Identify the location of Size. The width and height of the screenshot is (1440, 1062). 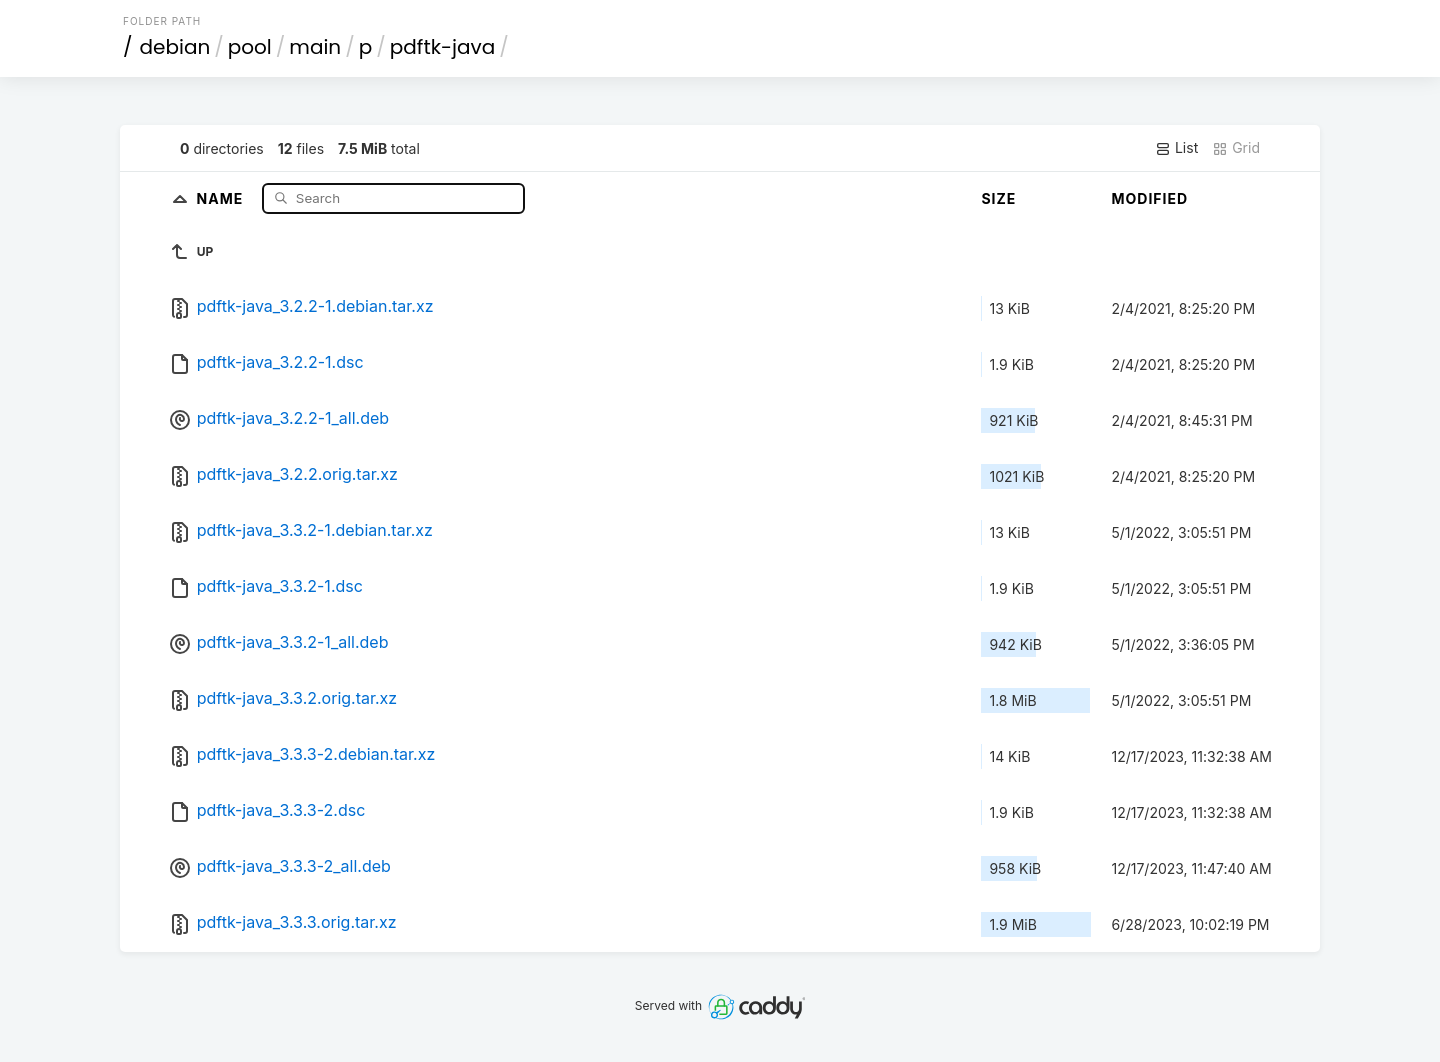
(998, 198).